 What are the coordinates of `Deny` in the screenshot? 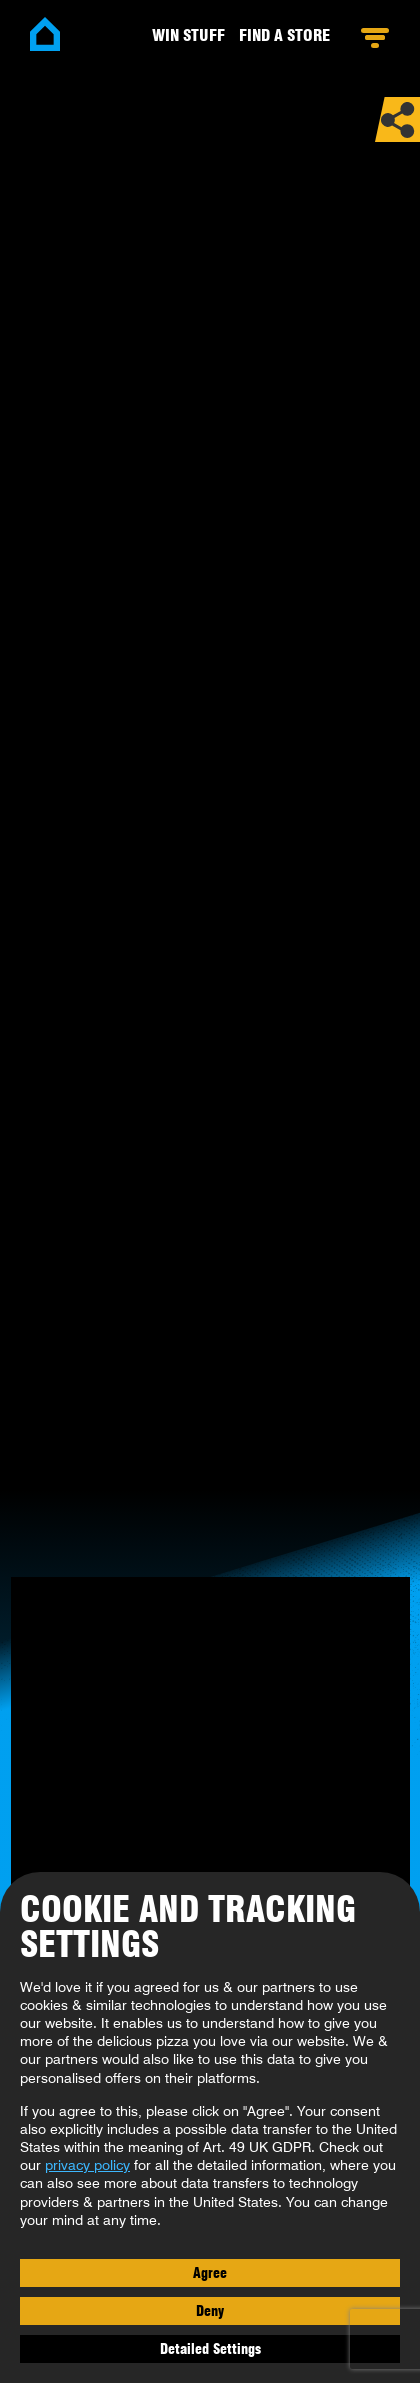 It's located at (210, 2311).